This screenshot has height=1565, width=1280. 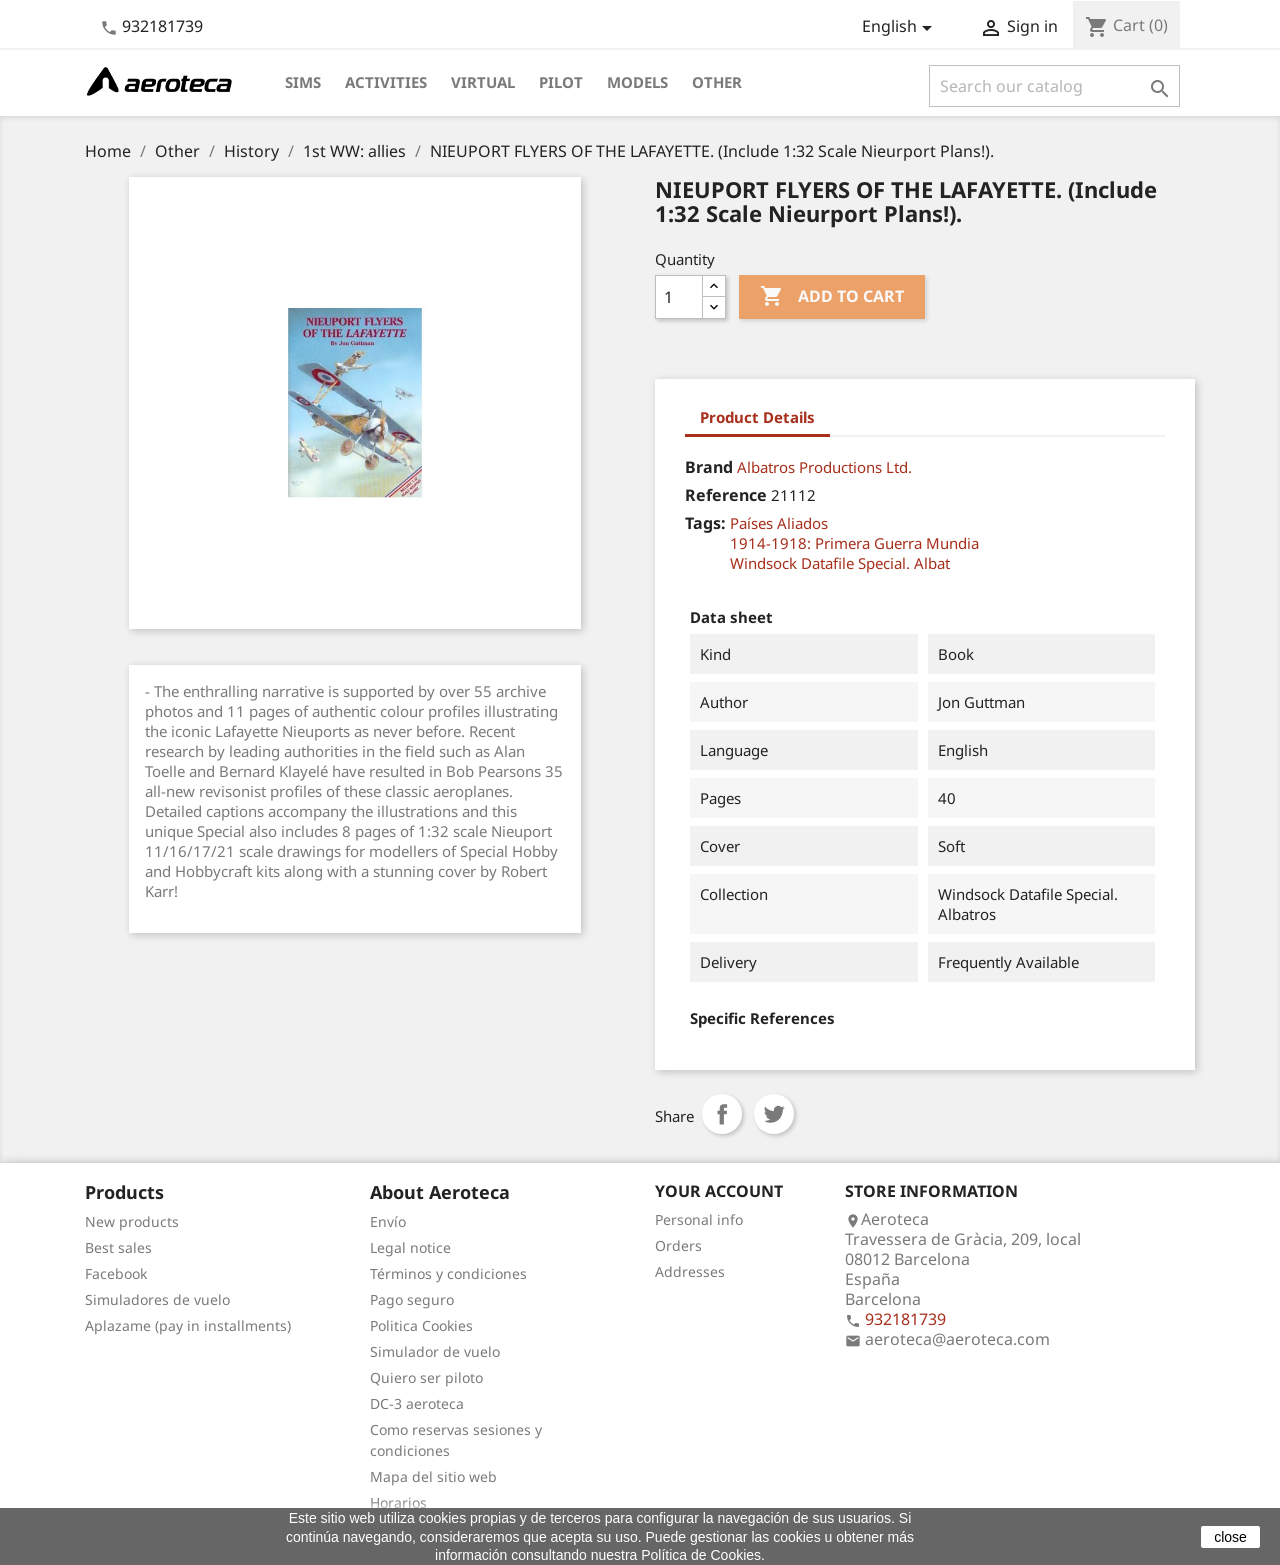 What do you see at coordinates (840, 563) in the screenshot?
I see `Windsock Datafile Special. Albat` at bounding box center [840, 563].